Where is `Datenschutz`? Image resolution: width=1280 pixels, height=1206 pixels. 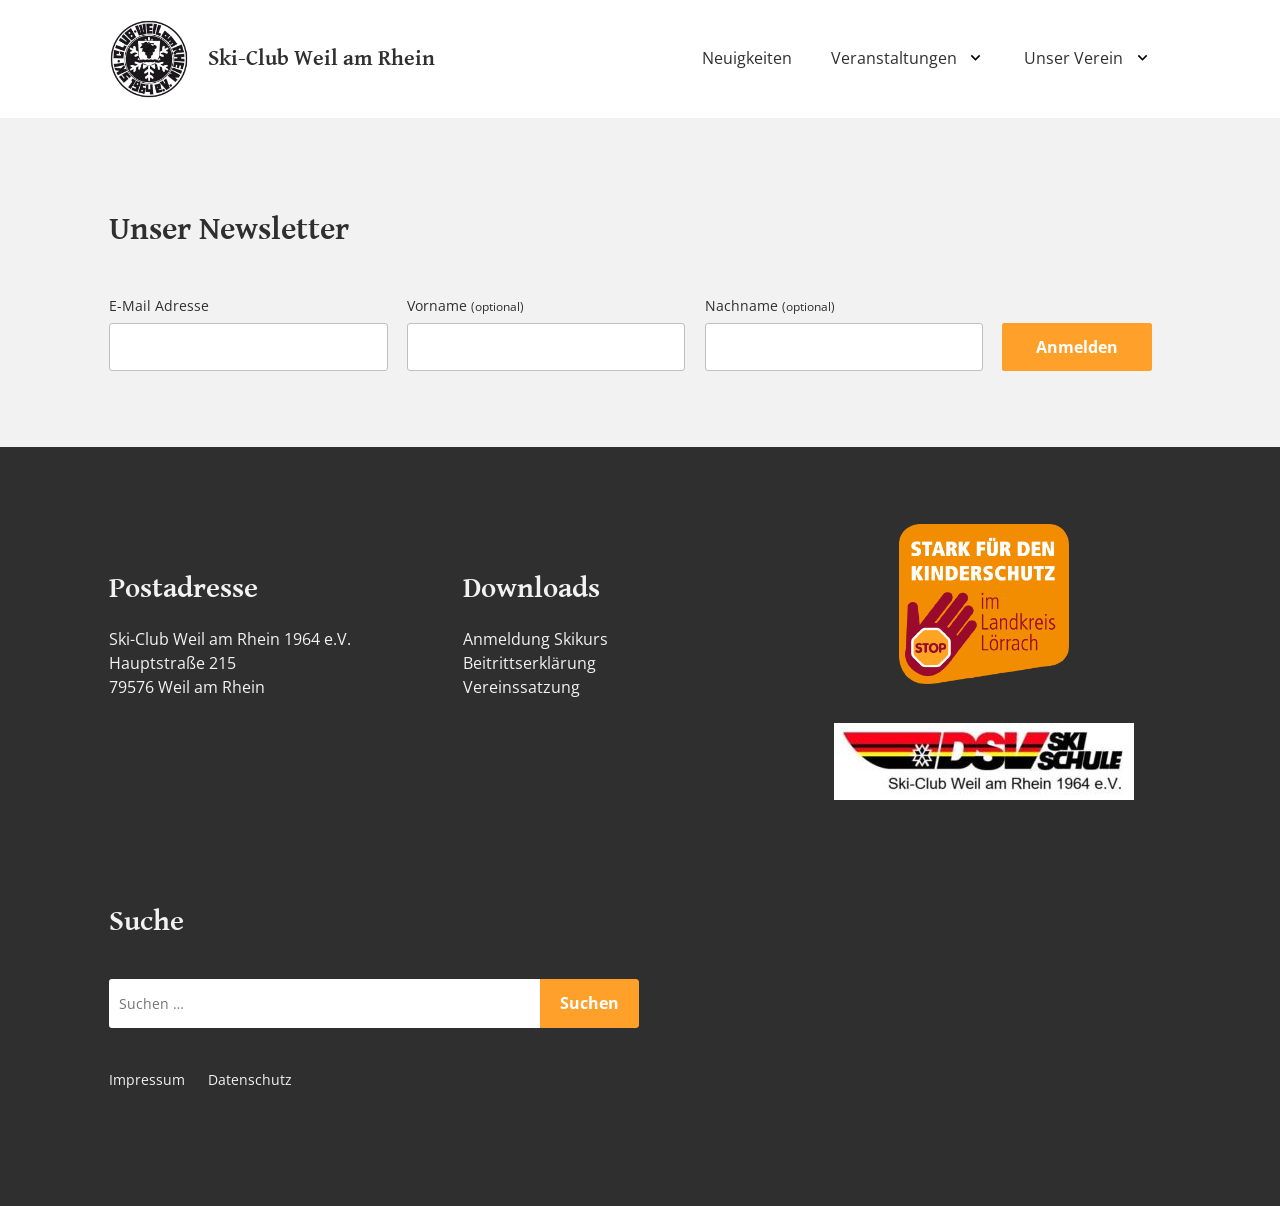 Datenschutz is located at coordinates (250, 1079).